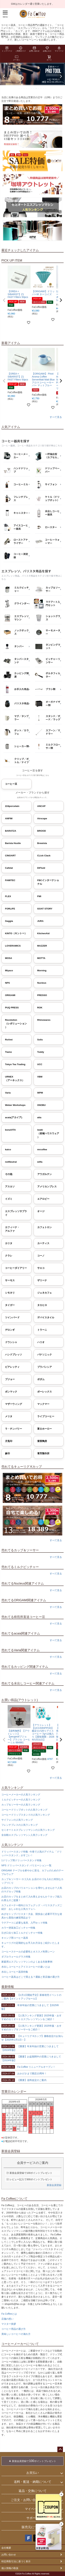 The width and height of the screenshot is (65, 2576). Describe the element at coordinates (48, 527) in the screenshot. I see `[ロースターのカテゴリへ]` at that location.